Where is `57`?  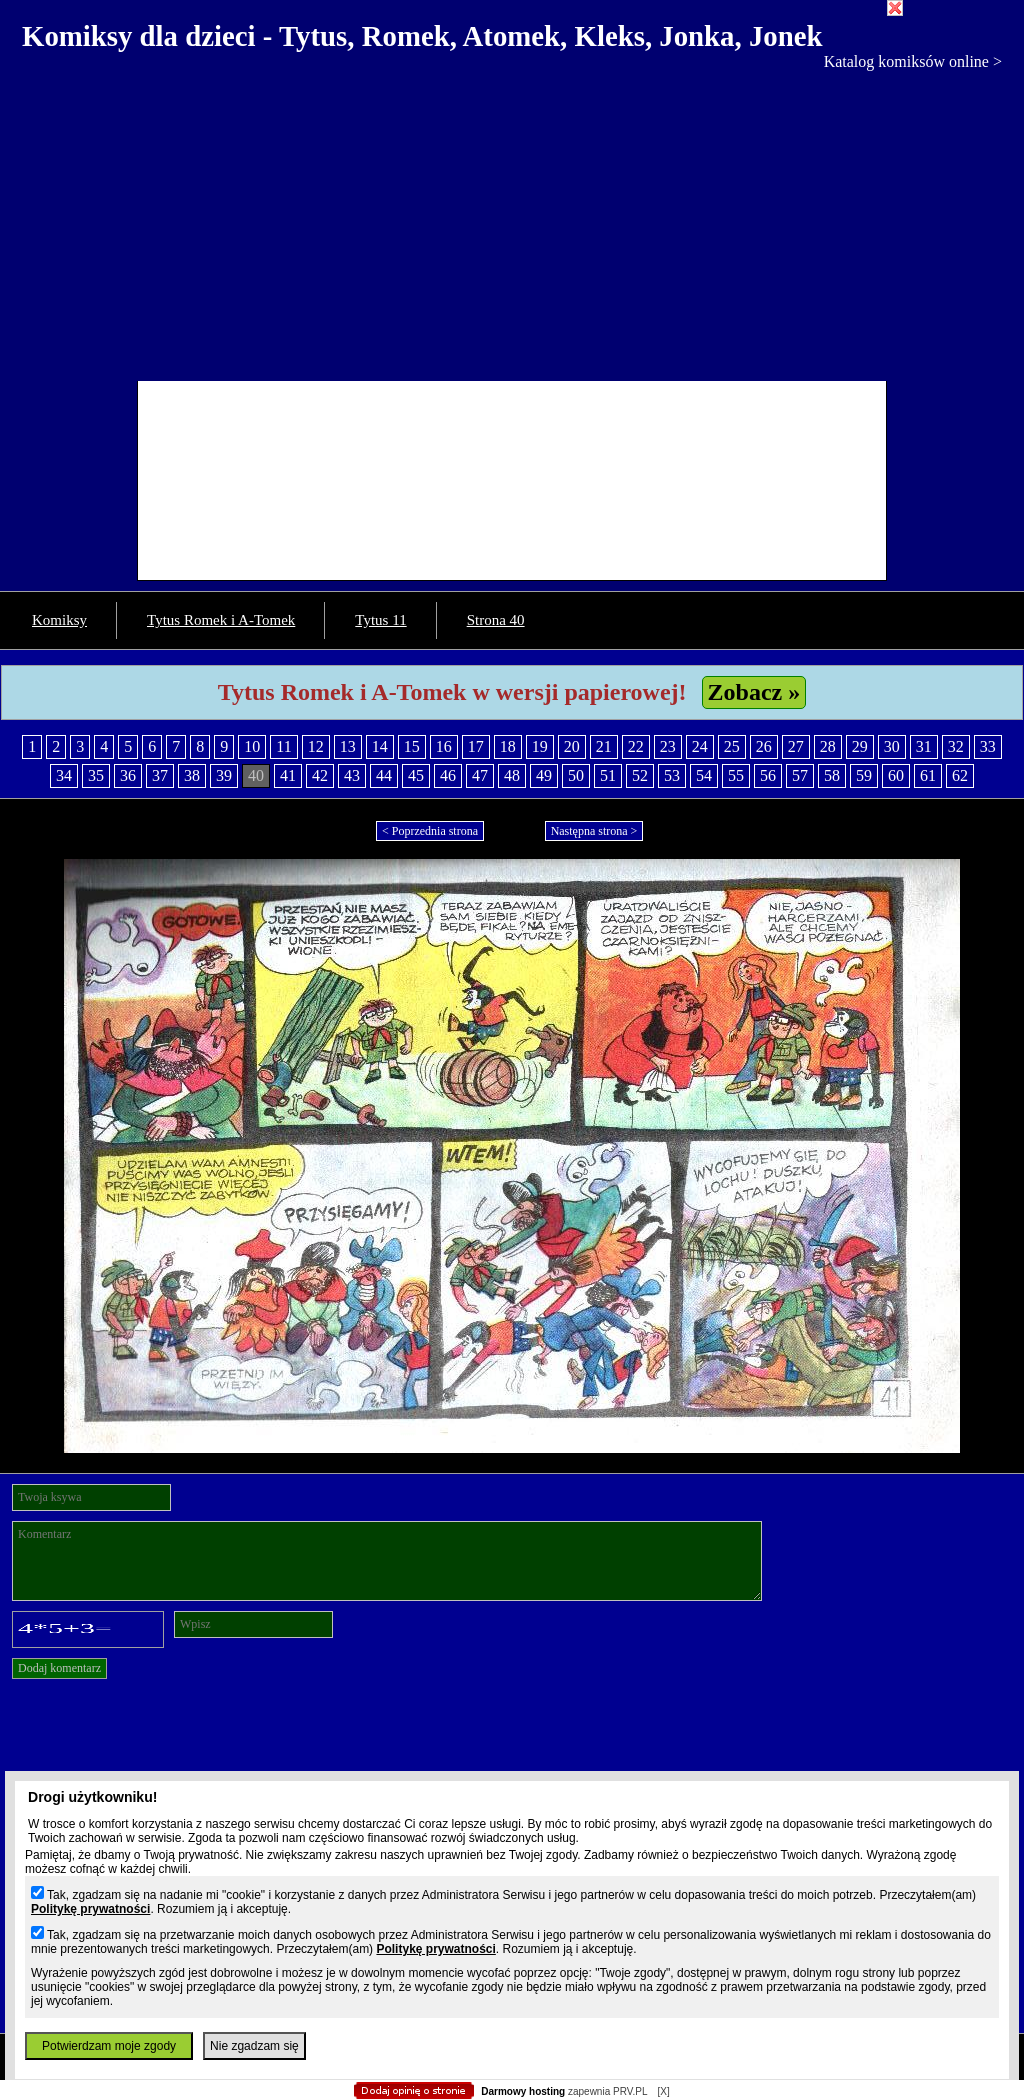 57 is located at coordinates (800, 775).